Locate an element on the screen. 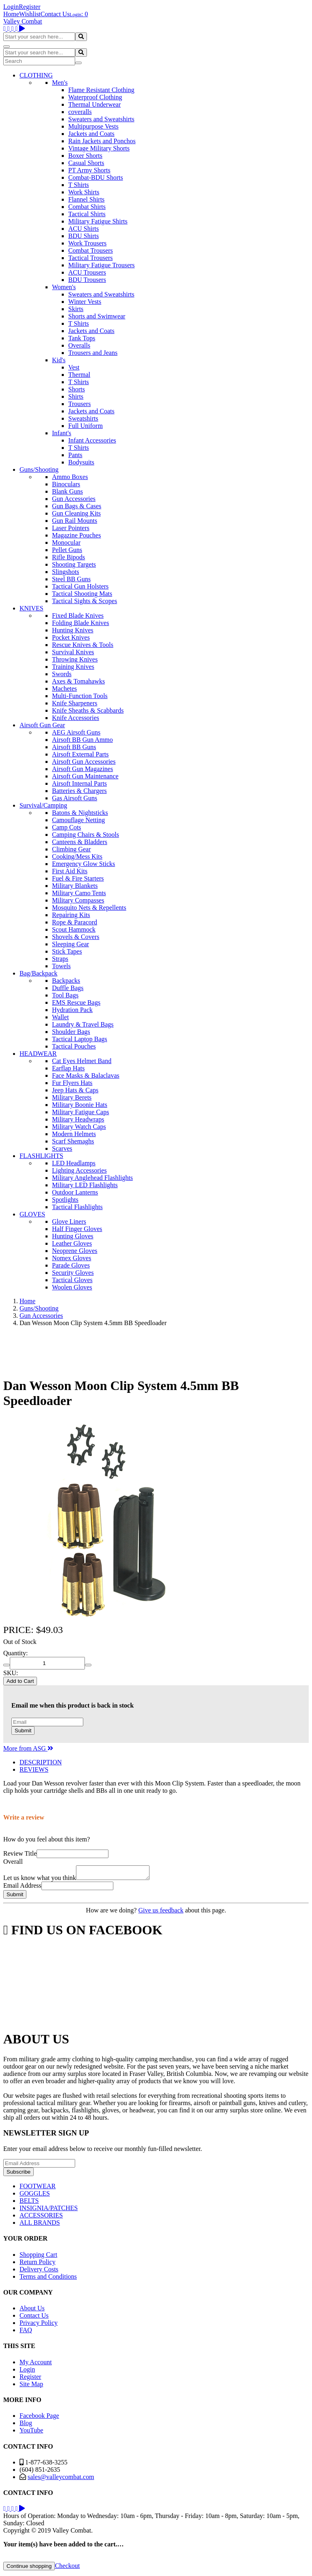  Tactical Trousers is located at coordinates (90, 257).